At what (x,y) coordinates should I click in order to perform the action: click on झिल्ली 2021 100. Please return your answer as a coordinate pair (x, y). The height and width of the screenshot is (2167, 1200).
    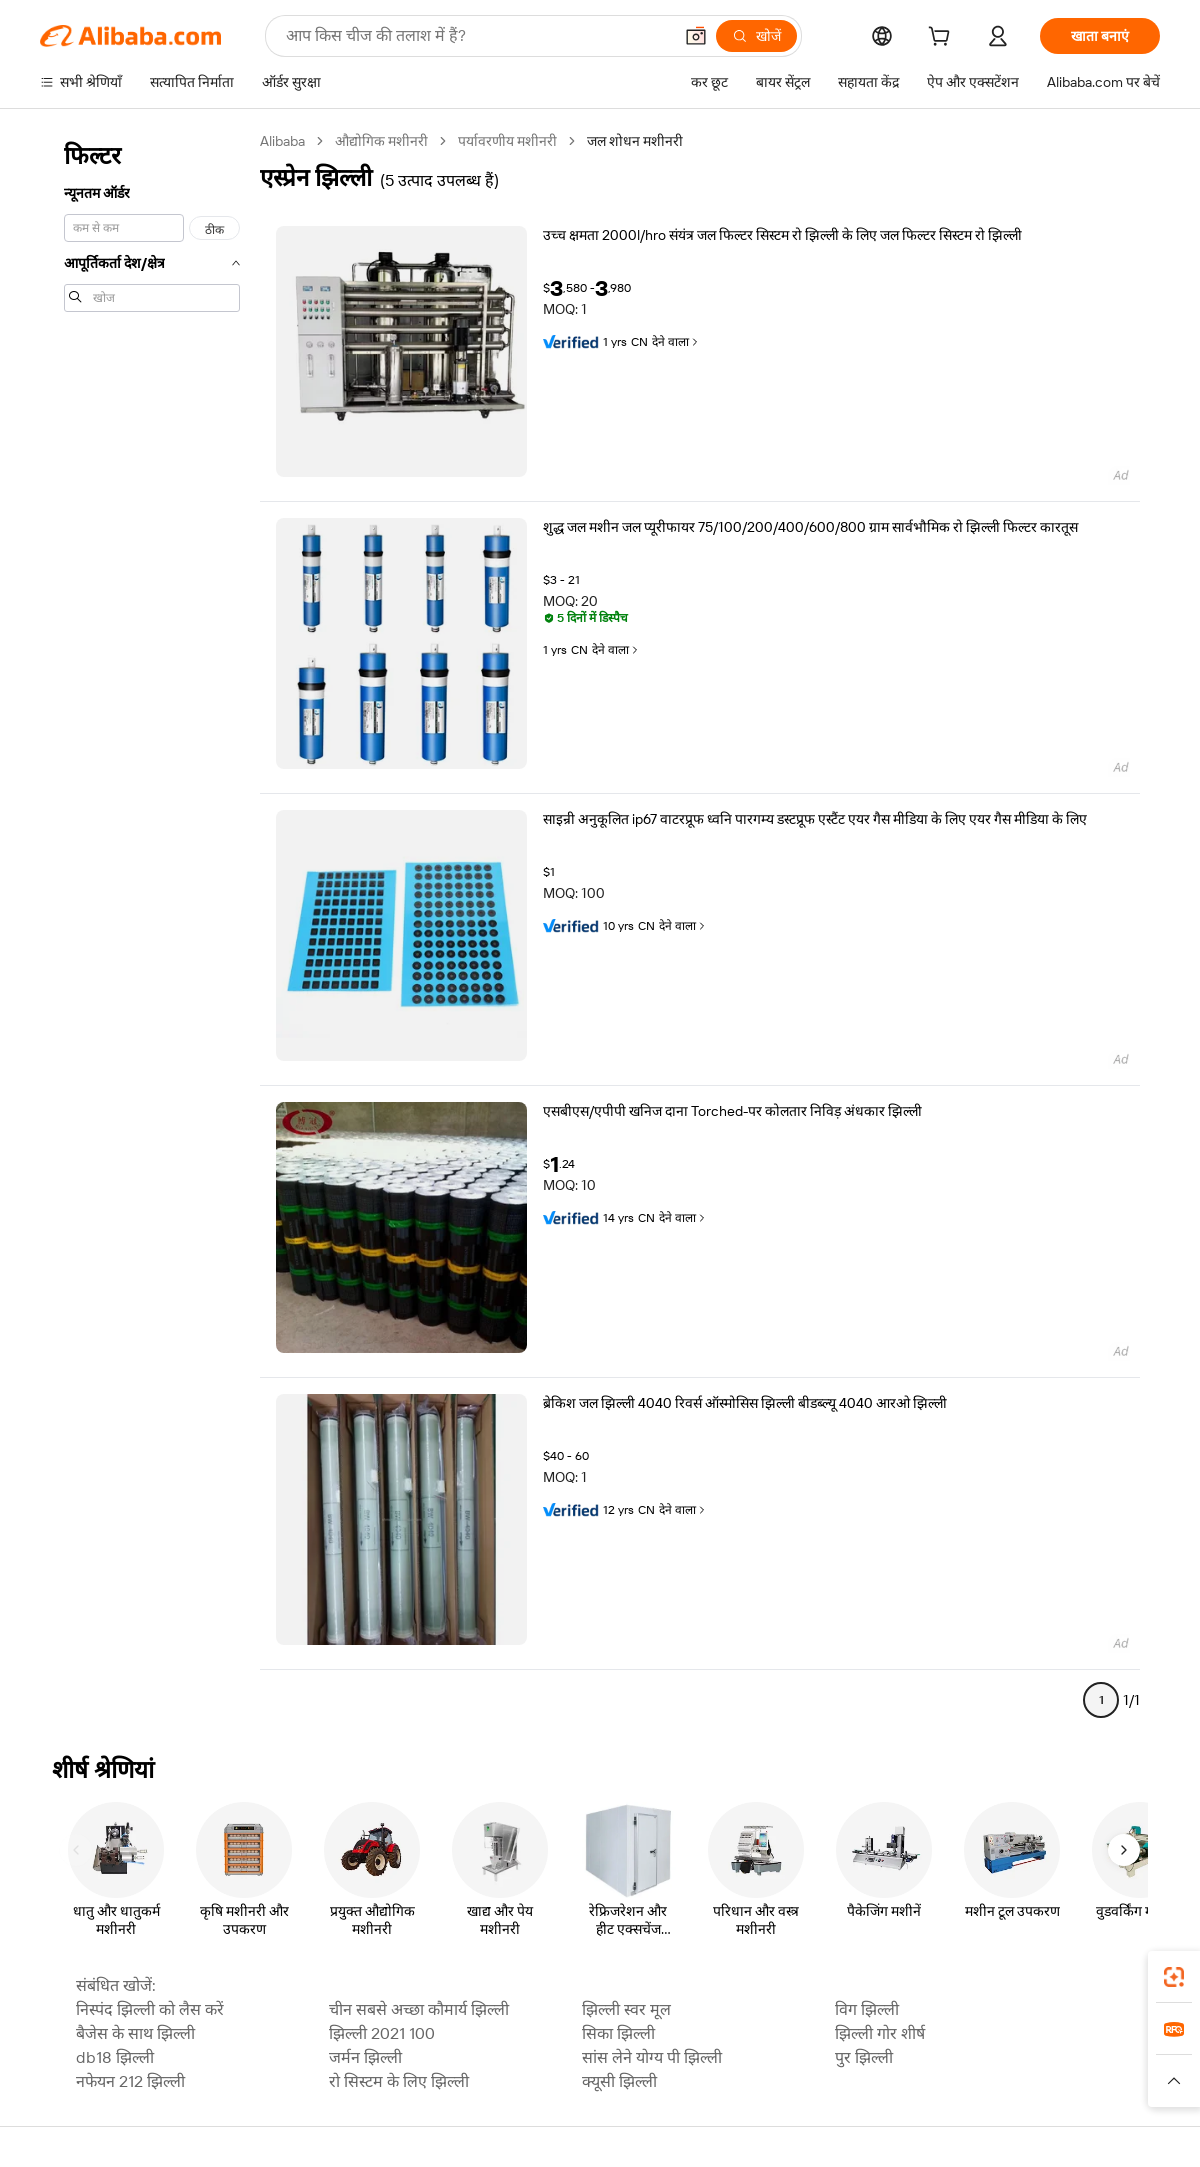
    Looking at the image, I should click on (382, 2033).